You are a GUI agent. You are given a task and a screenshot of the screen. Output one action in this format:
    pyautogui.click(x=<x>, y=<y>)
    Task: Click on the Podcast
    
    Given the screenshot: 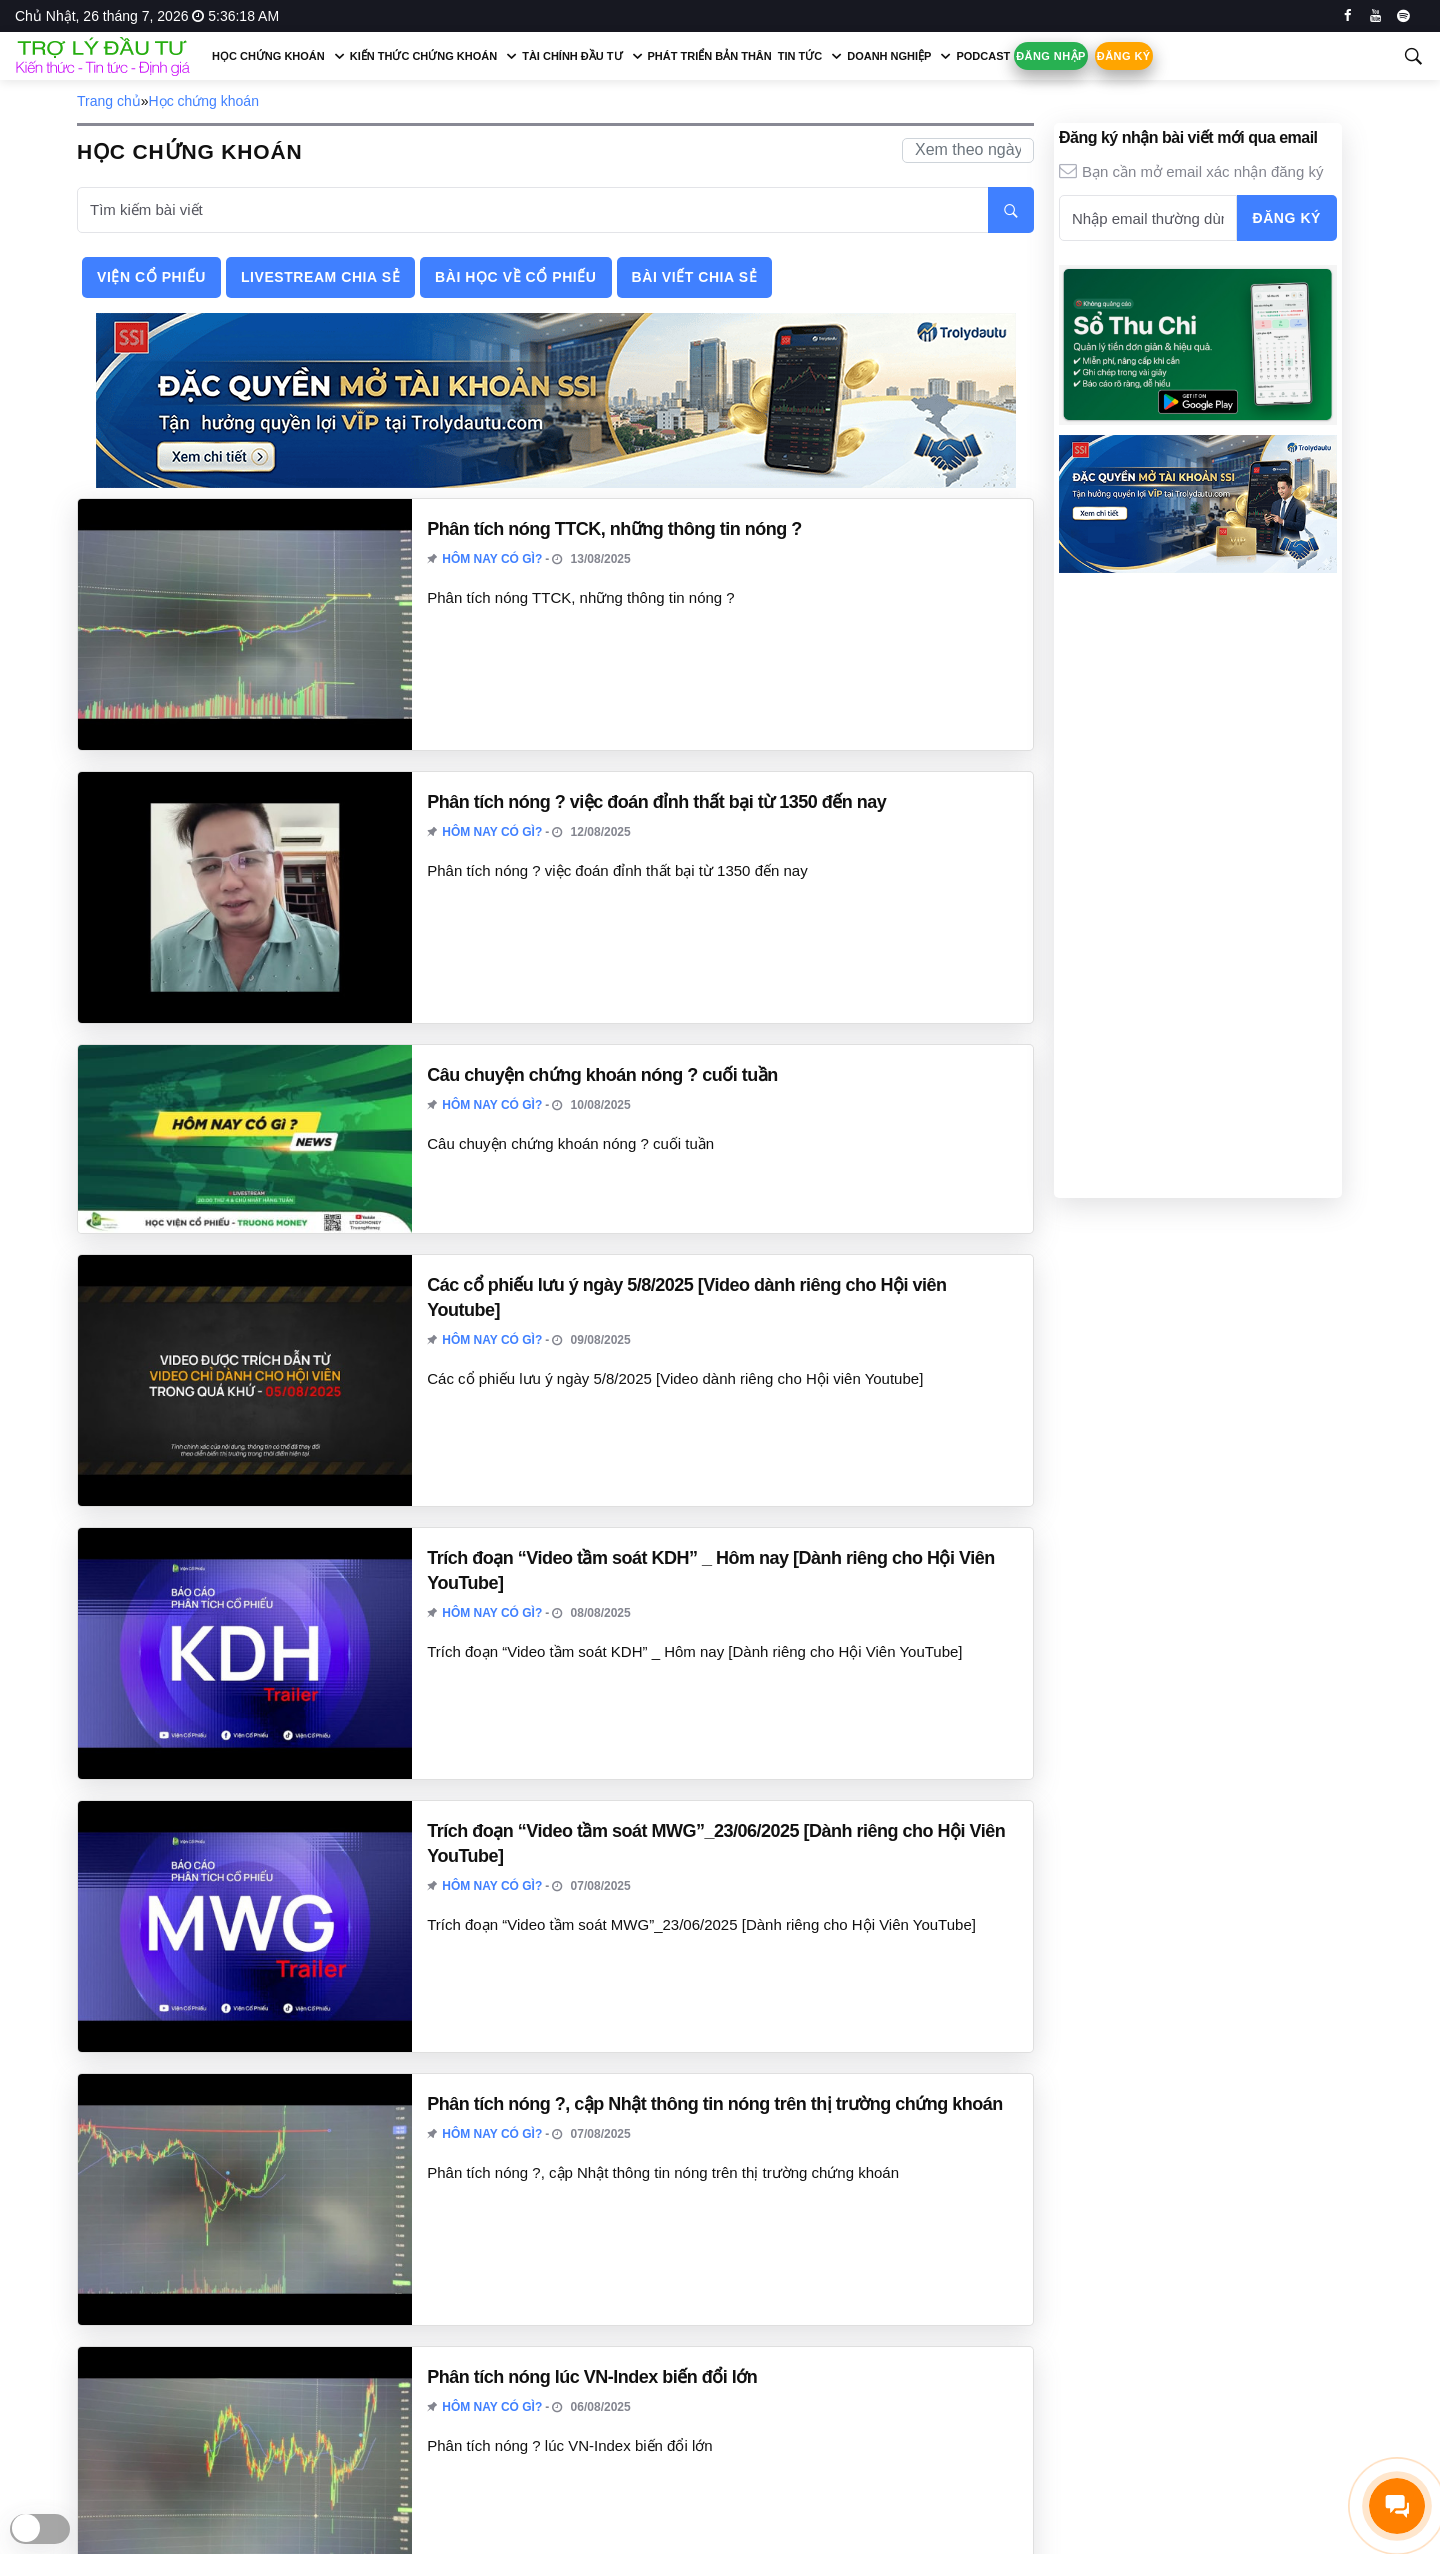 What is the action you would take?
    pyautogui.click(x=983, y=56)
    